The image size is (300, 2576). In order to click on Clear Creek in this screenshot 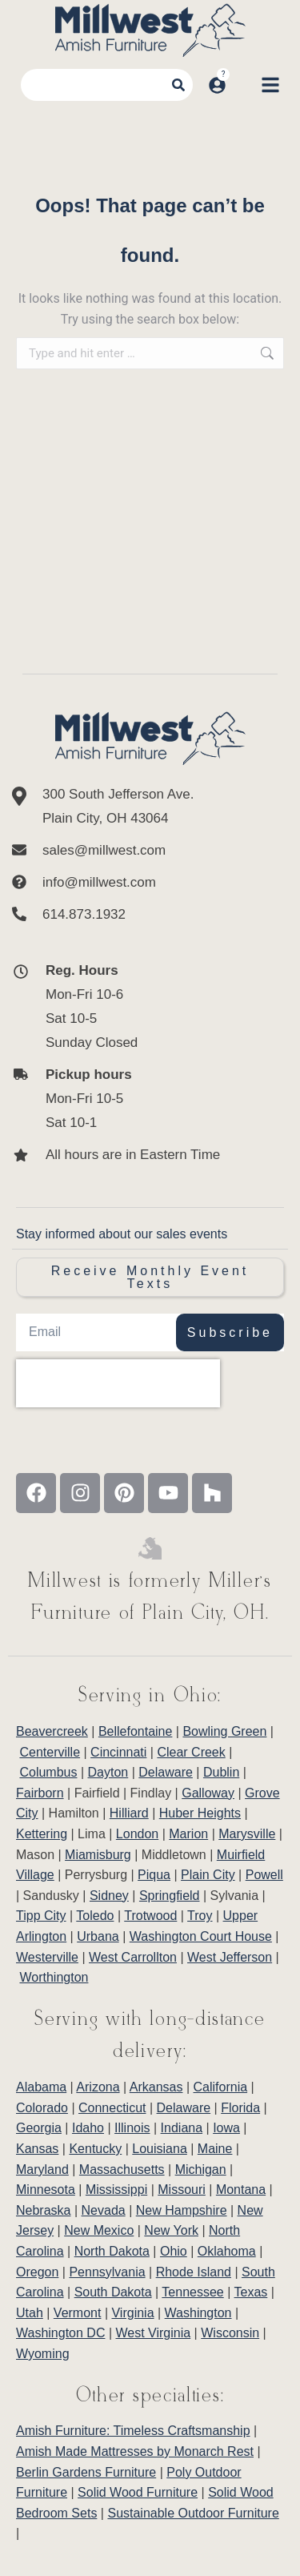, I will do `click(191, 1752)`.